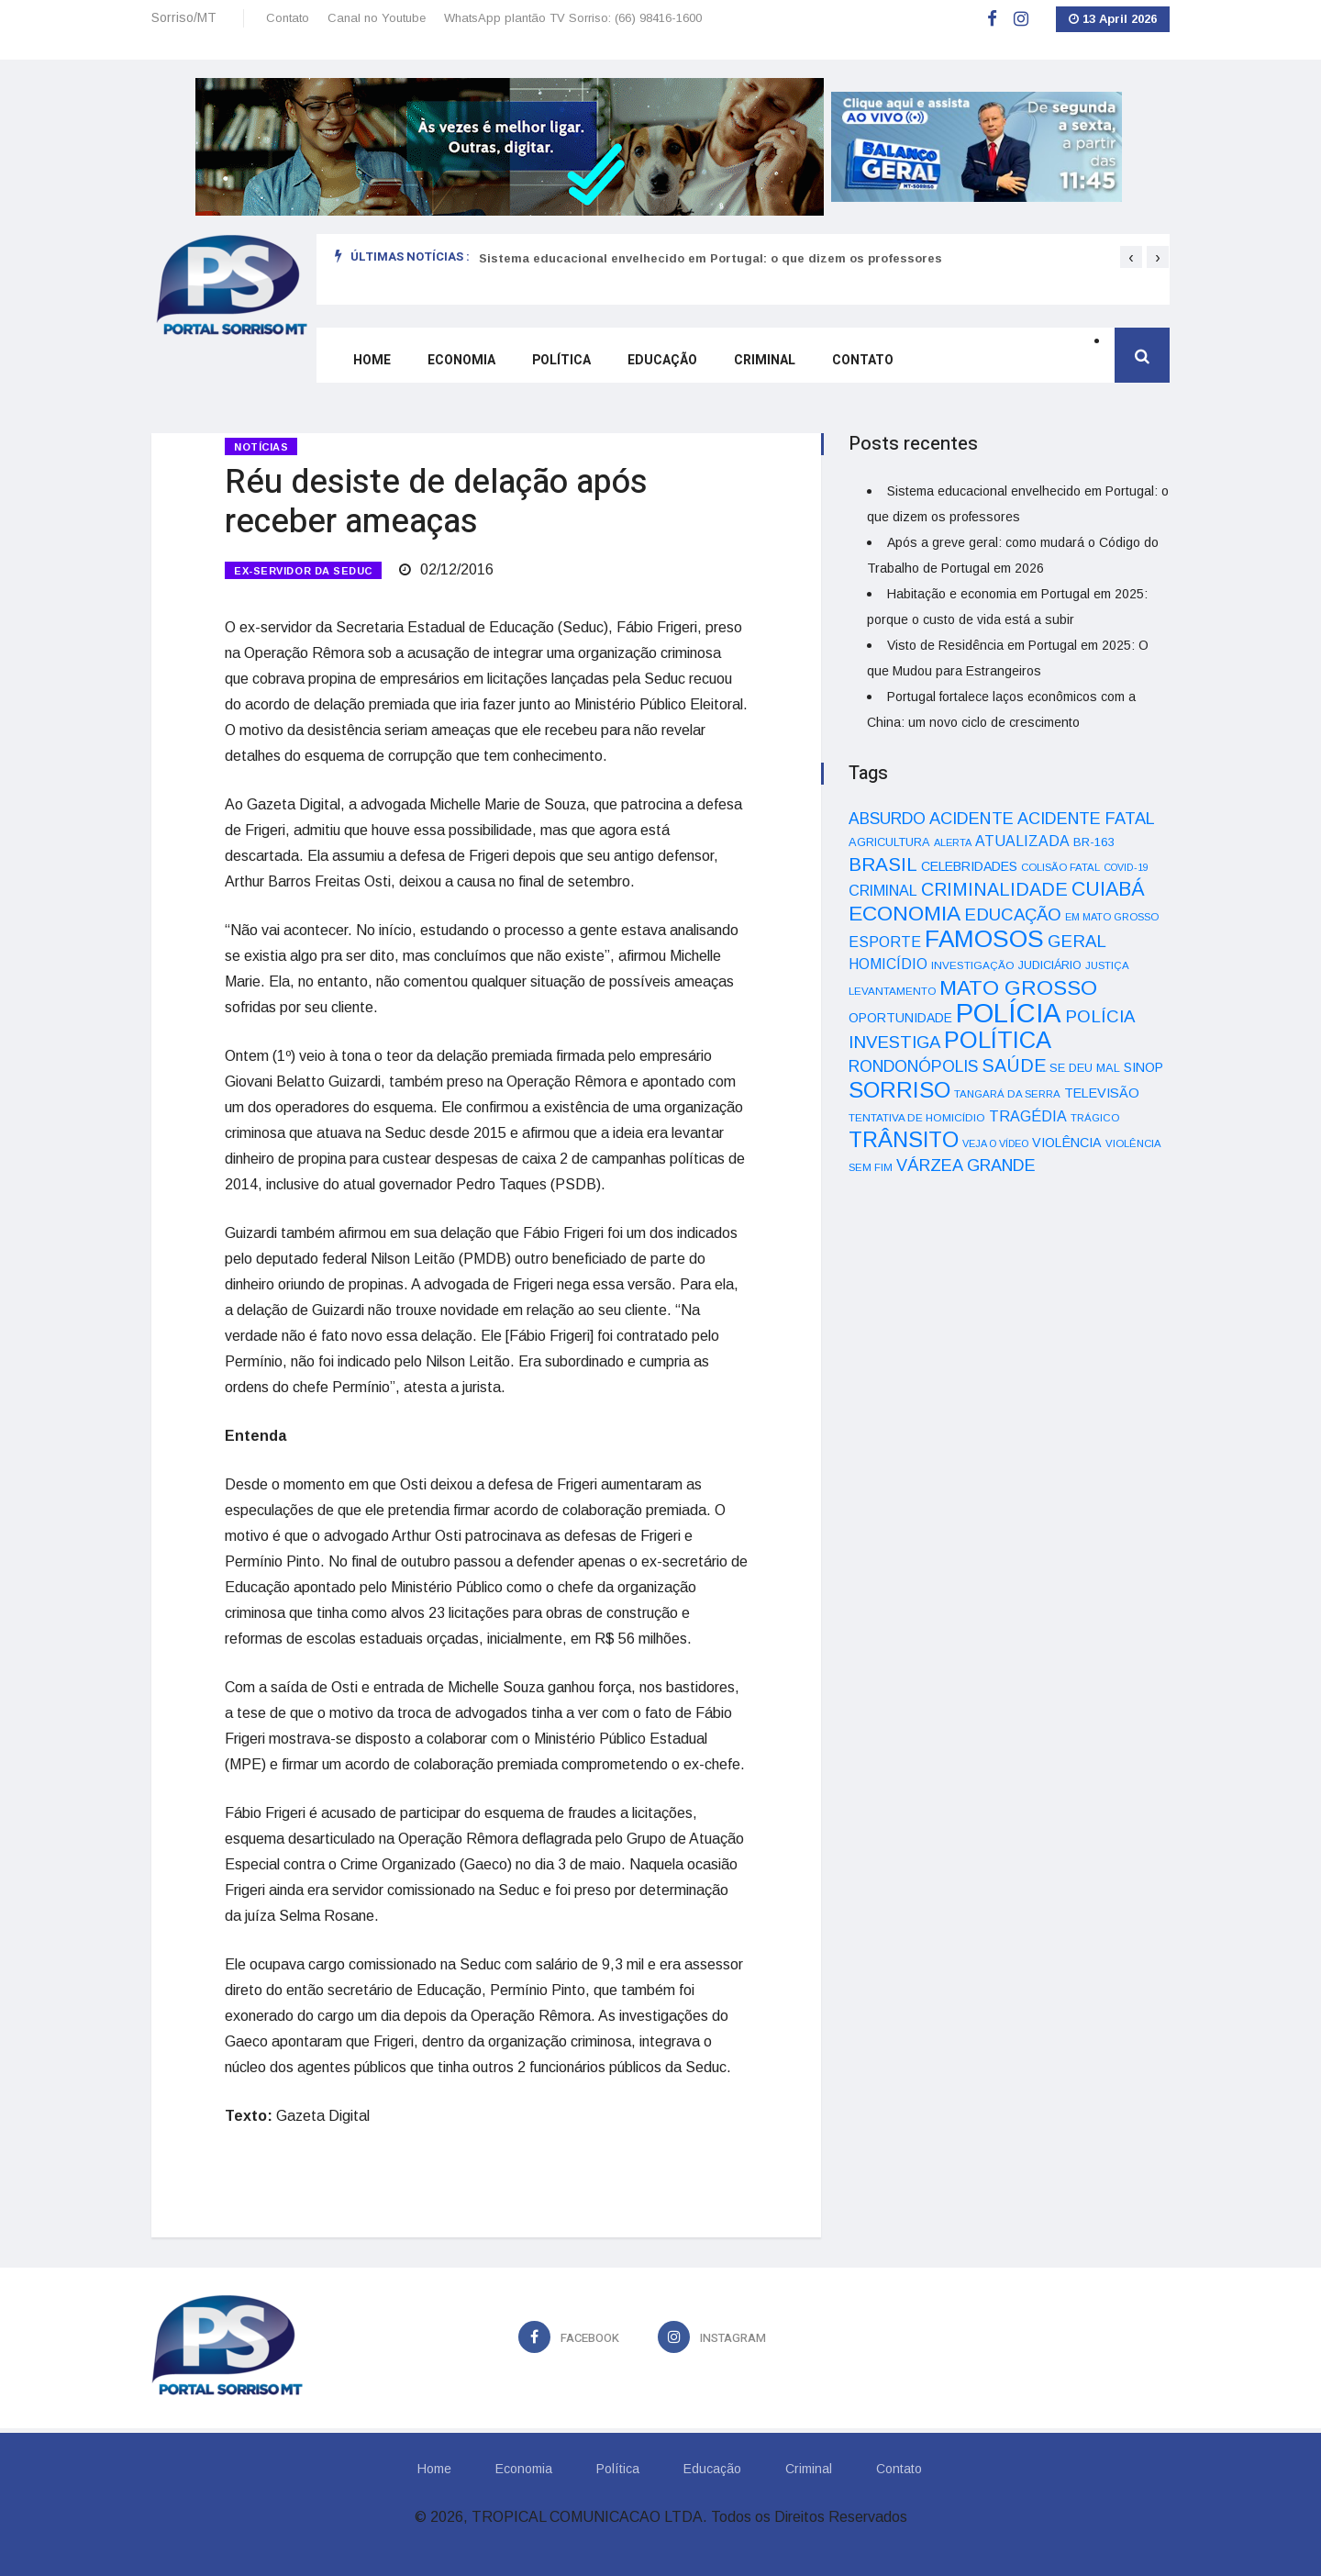 The height and width of the screenshot is (2576, 1321). What do you see at coordinates (1112, 916) in the screenshot?
I see `EM MATO GROSSO [EM MATO GROSSO (30 itens)]` at bounding box center [1112, 916].